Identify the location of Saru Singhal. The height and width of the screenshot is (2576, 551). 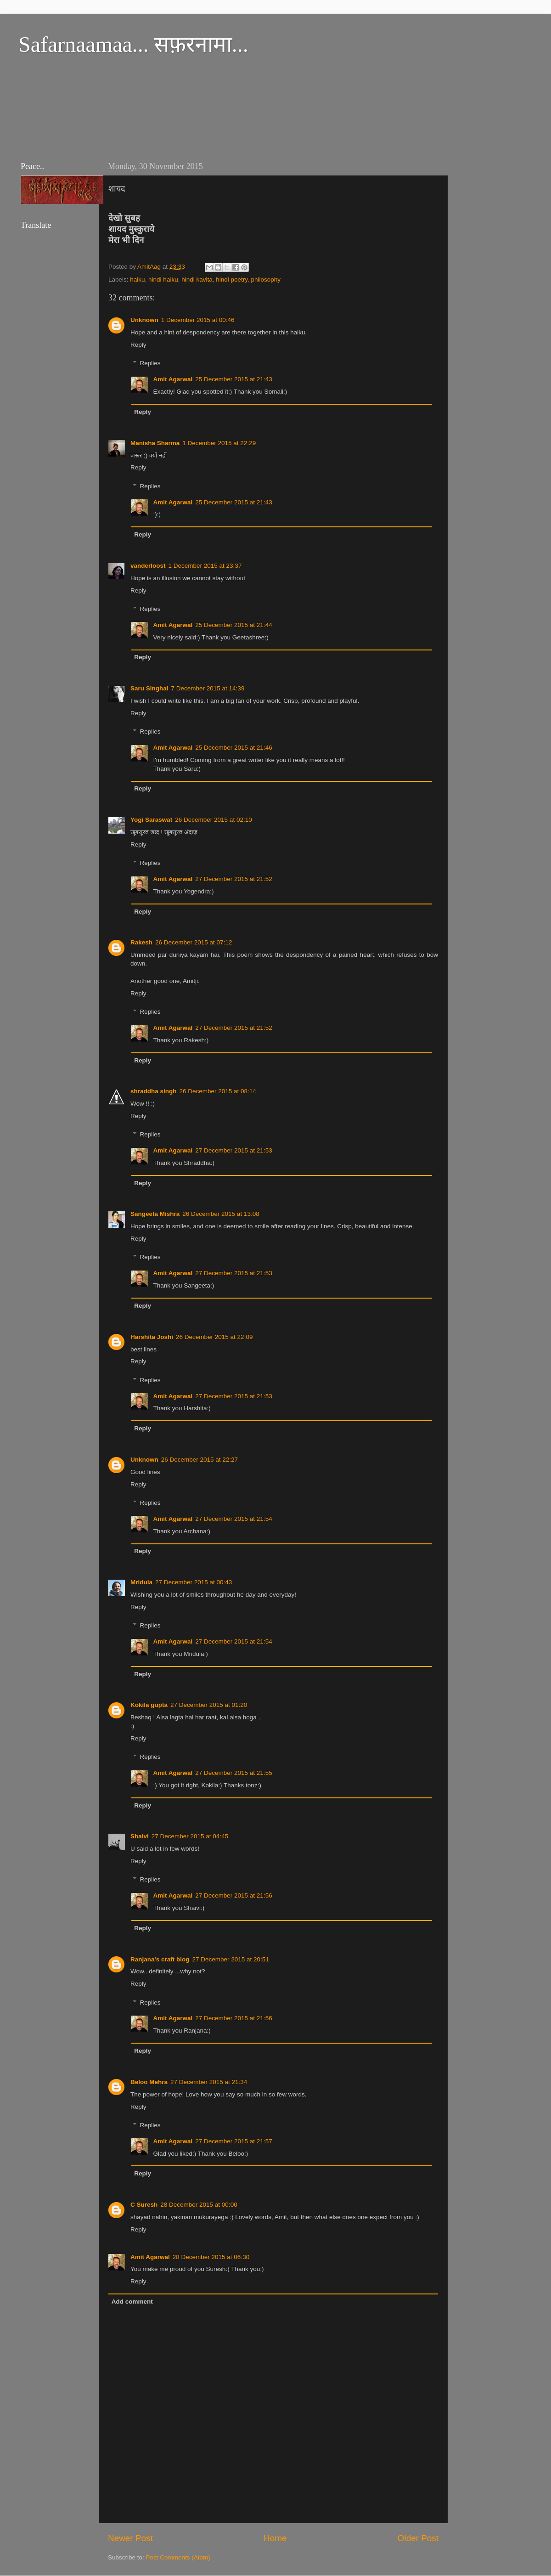
(149, 688).